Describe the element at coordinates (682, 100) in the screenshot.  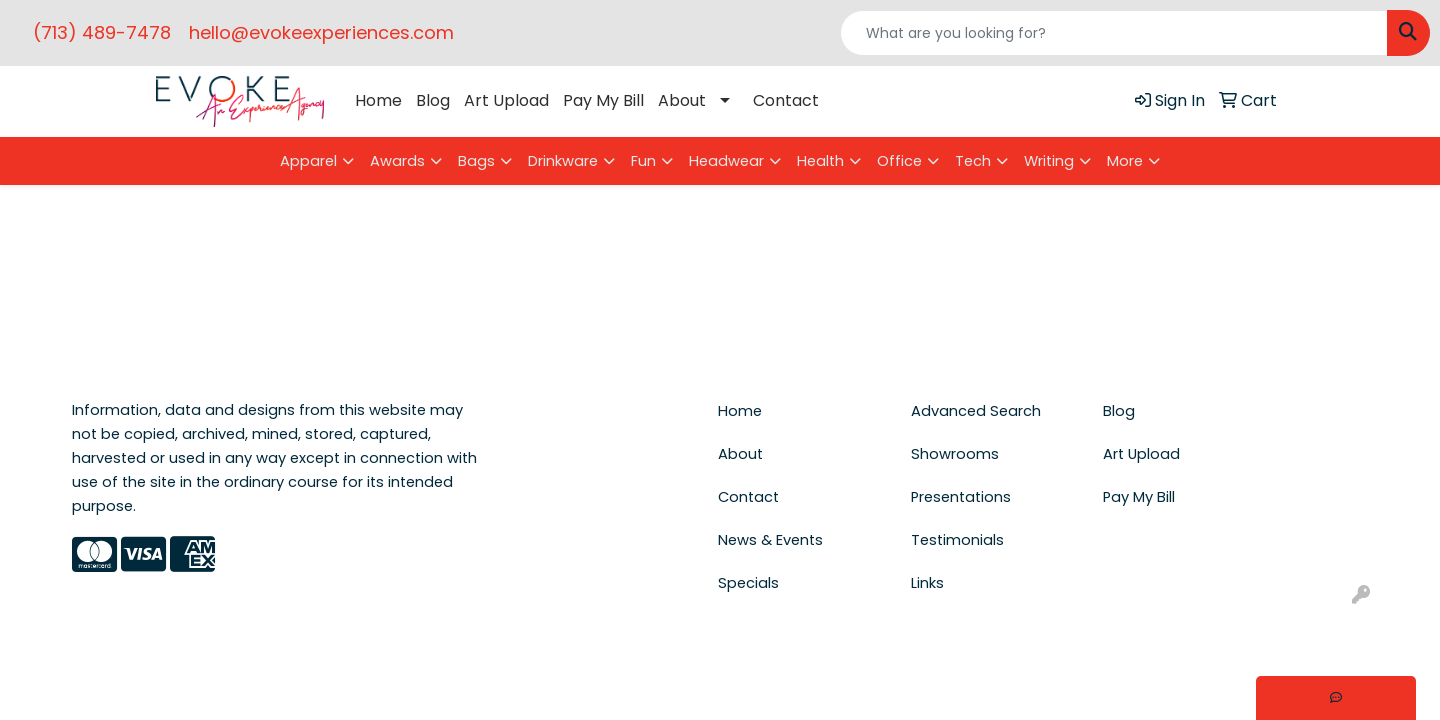
I see `About` at that location.